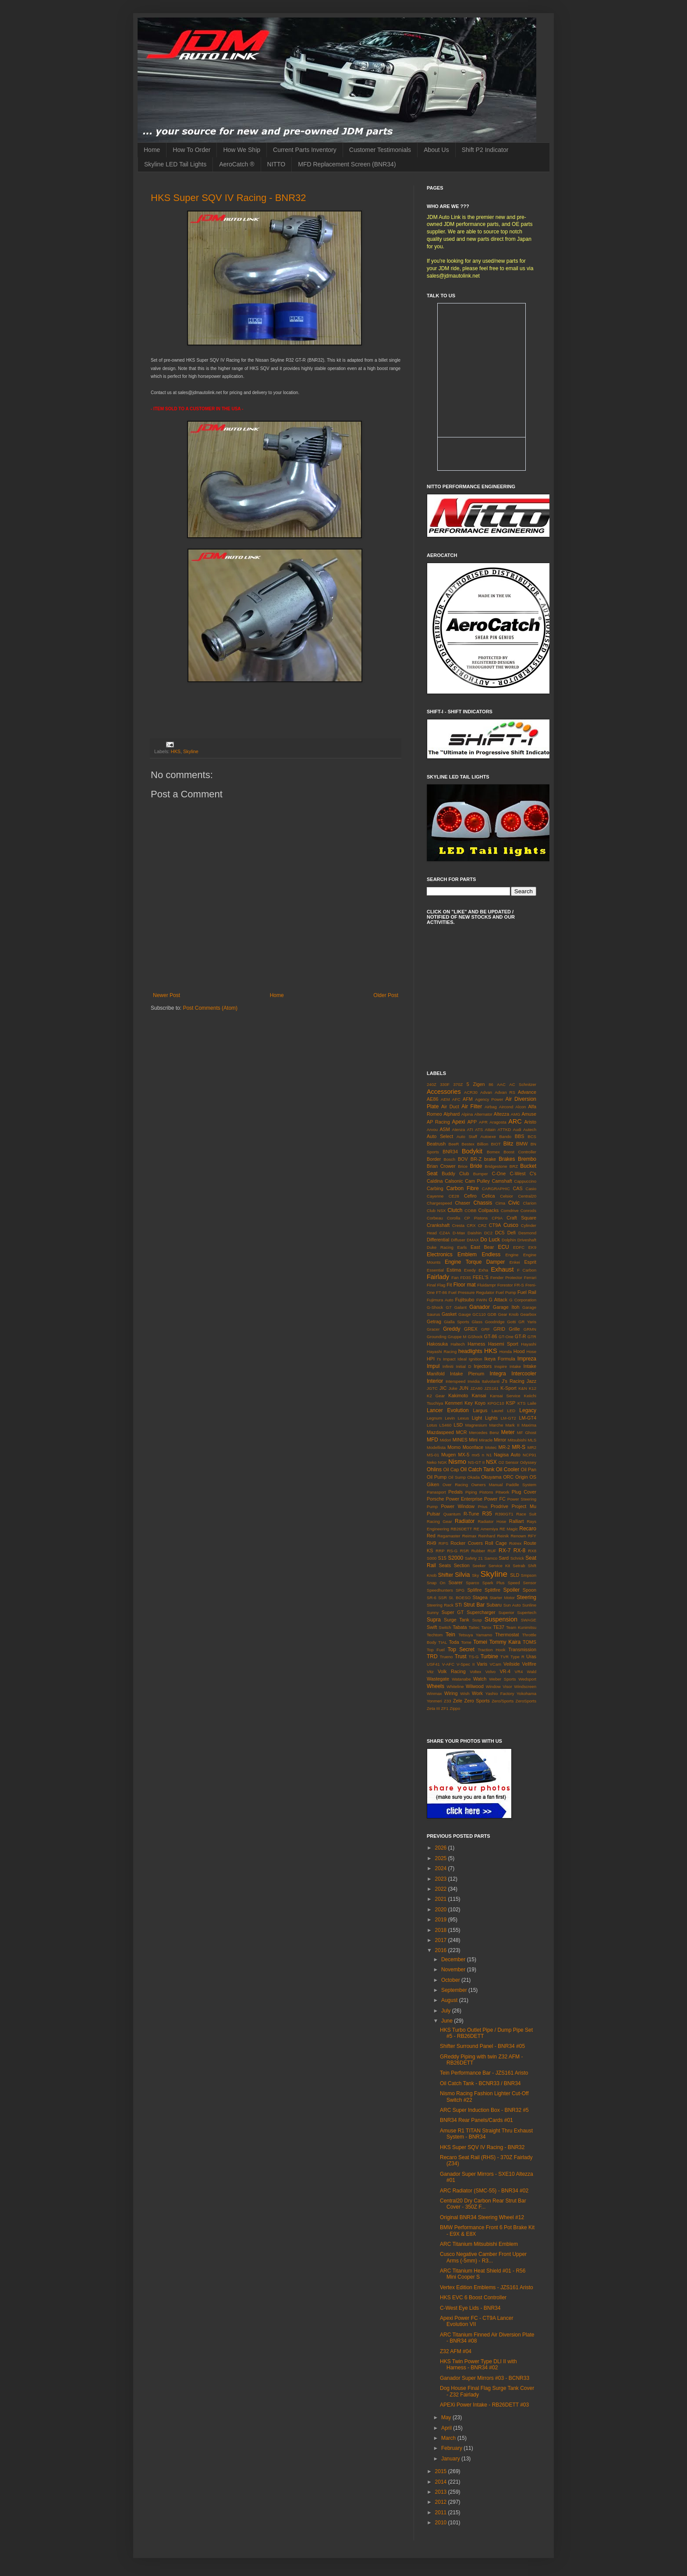 This screenshot has width=687, height=2576. What do you see at coordinates (526, 1359) in the screenshot?
I see `Impreza` at bounding box center [526, 1359].